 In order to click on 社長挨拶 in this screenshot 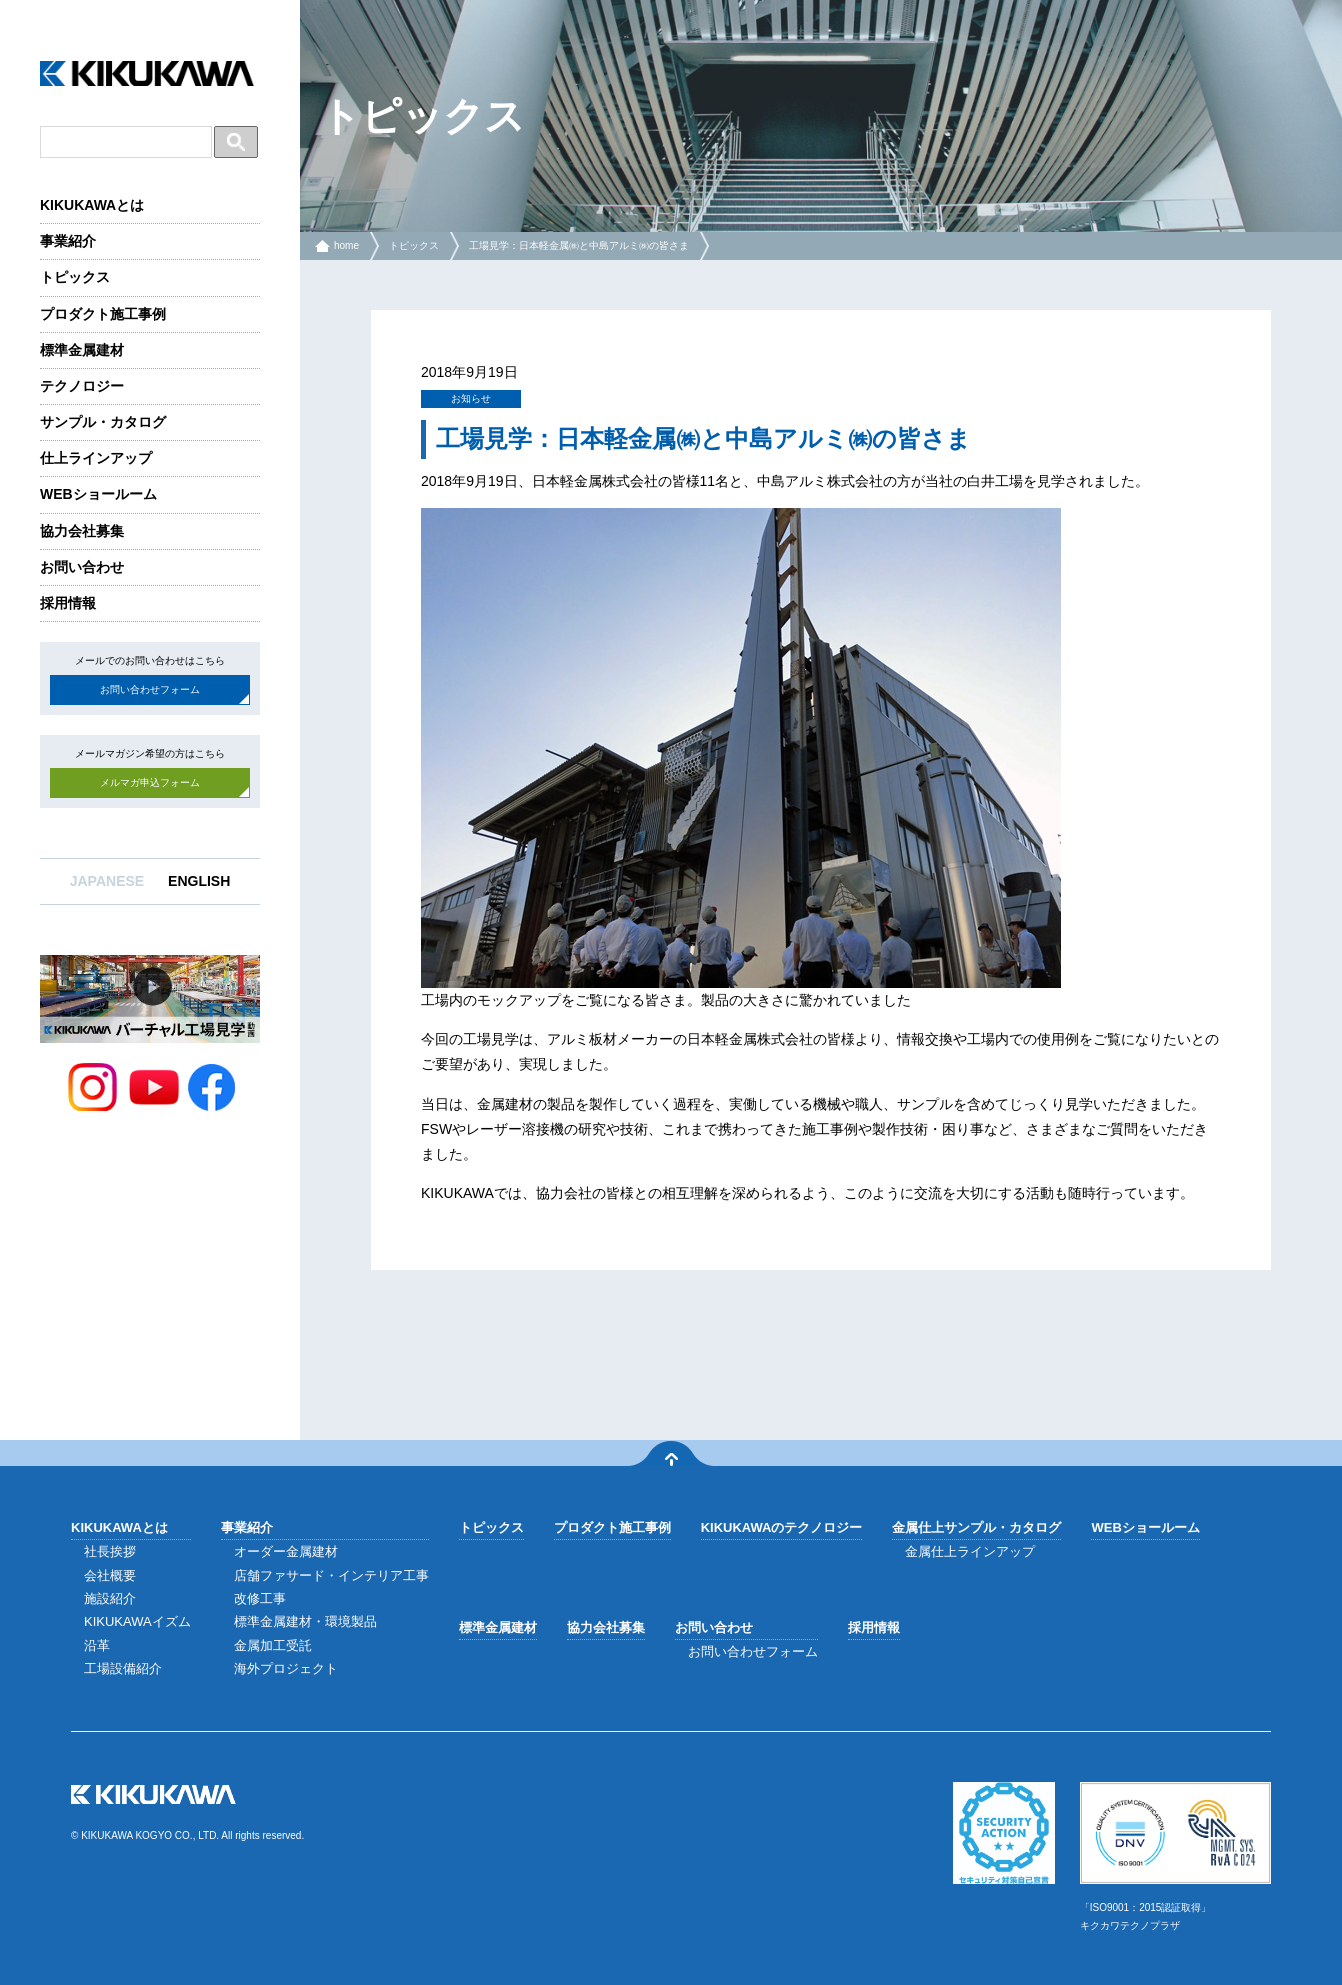, I will do `click(110, 1551)`.